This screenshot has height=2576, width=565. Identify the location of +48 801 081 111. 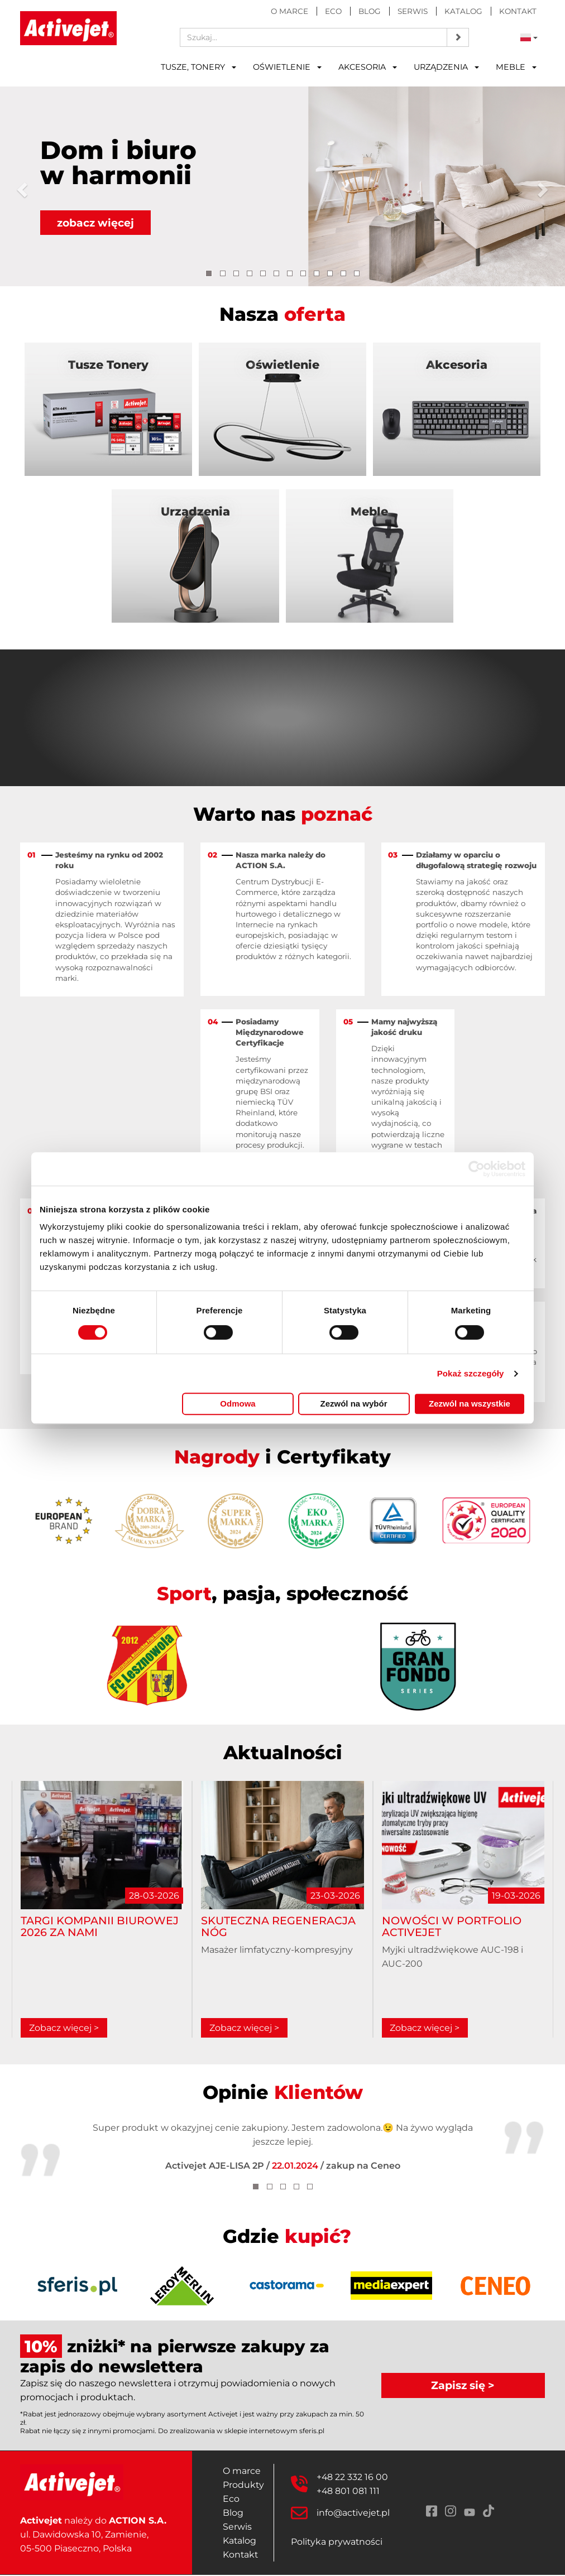
(348, 2492).